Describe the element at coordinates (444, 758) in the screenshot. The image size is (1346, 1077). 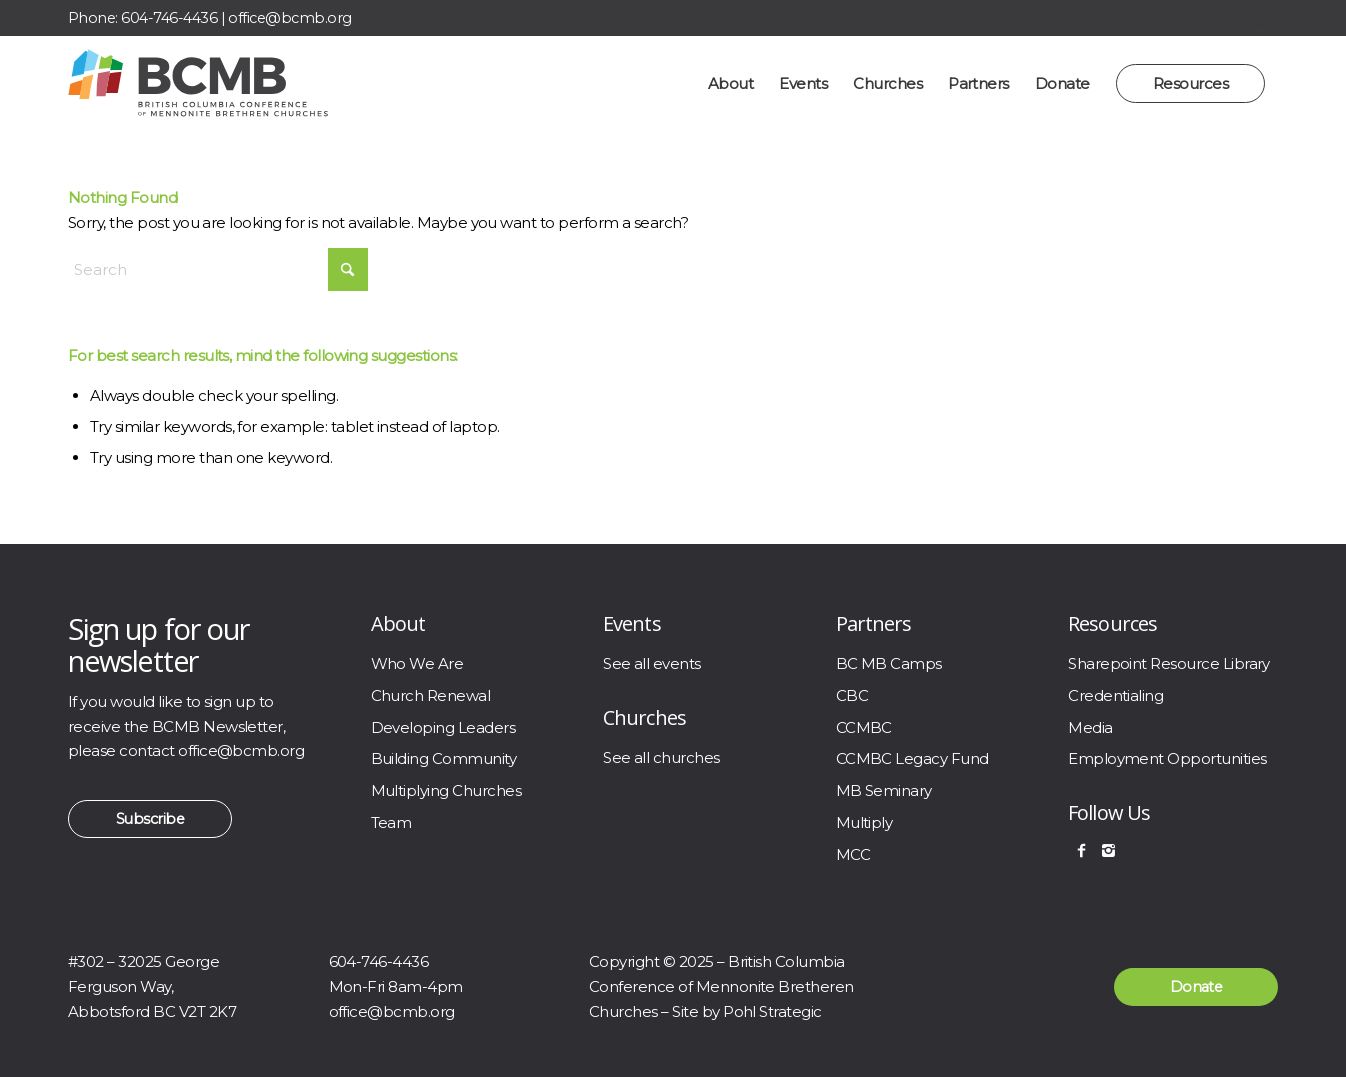
I see `Building Community` at that location.